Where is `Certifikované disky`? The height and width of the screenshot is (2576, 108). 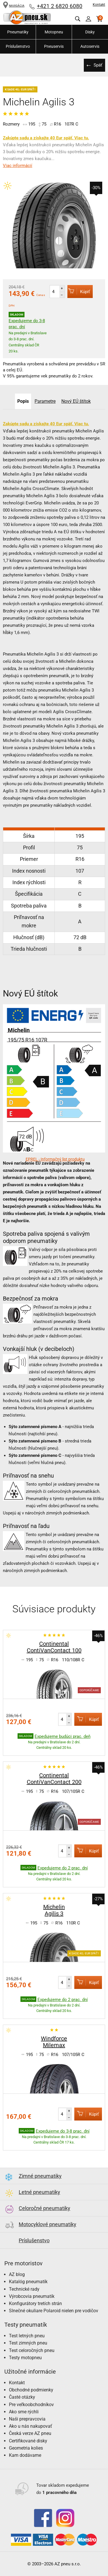 Certifikované disky is located at coordinates (28, 2441).